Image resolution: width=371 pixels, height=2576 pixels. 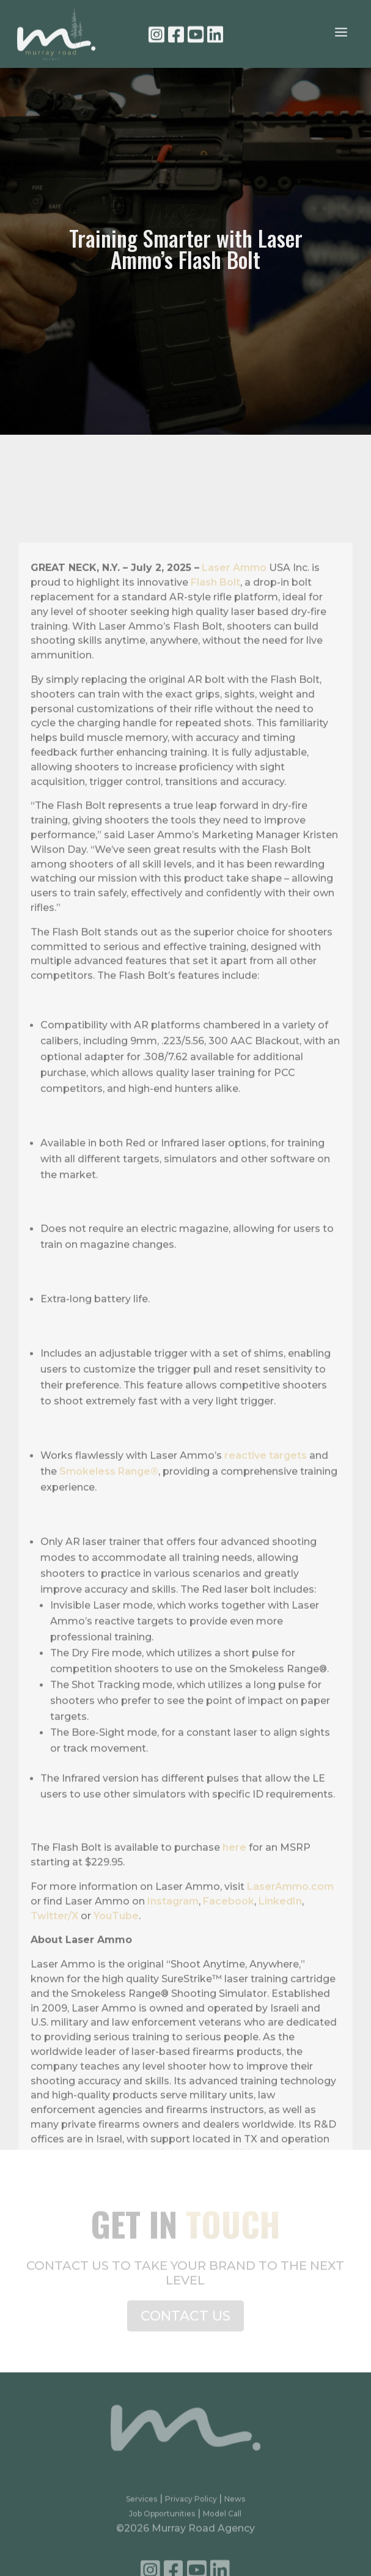 What do you see at coordinates (290, 1938) in the screenshot?
I see `LaserAmmo.com` at bounding box center [290, 1938].